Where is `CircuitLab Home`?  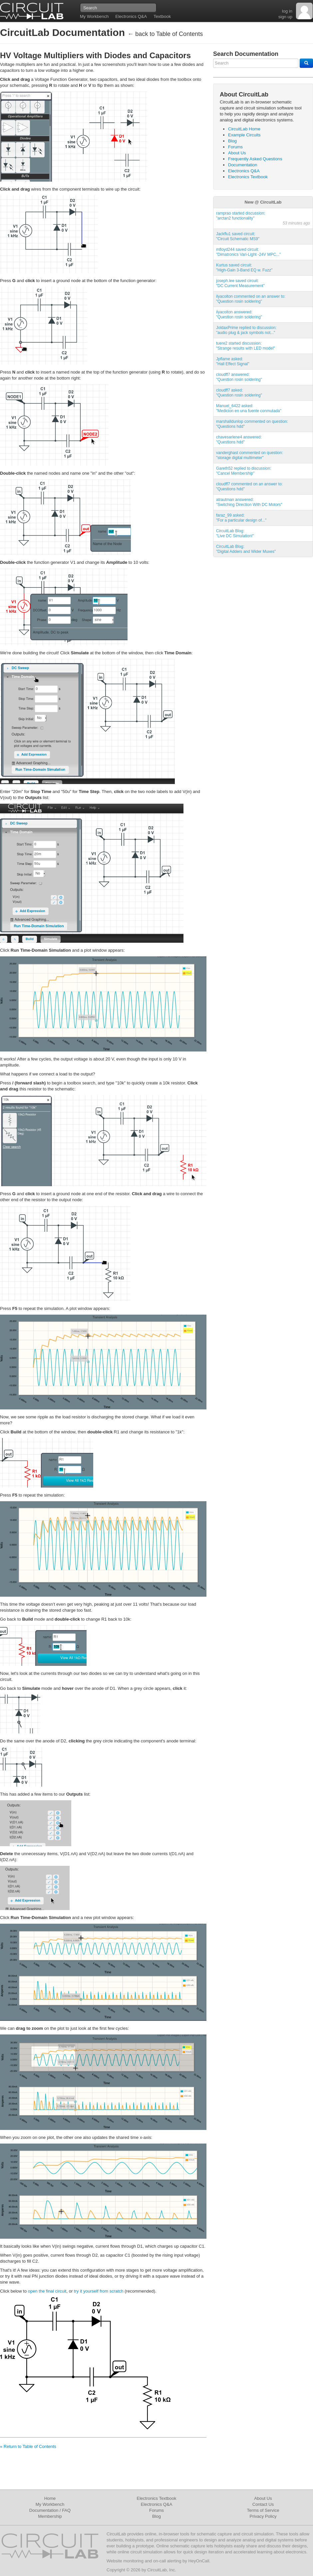
CircuitLab Home is located at coordinates (244, 128).